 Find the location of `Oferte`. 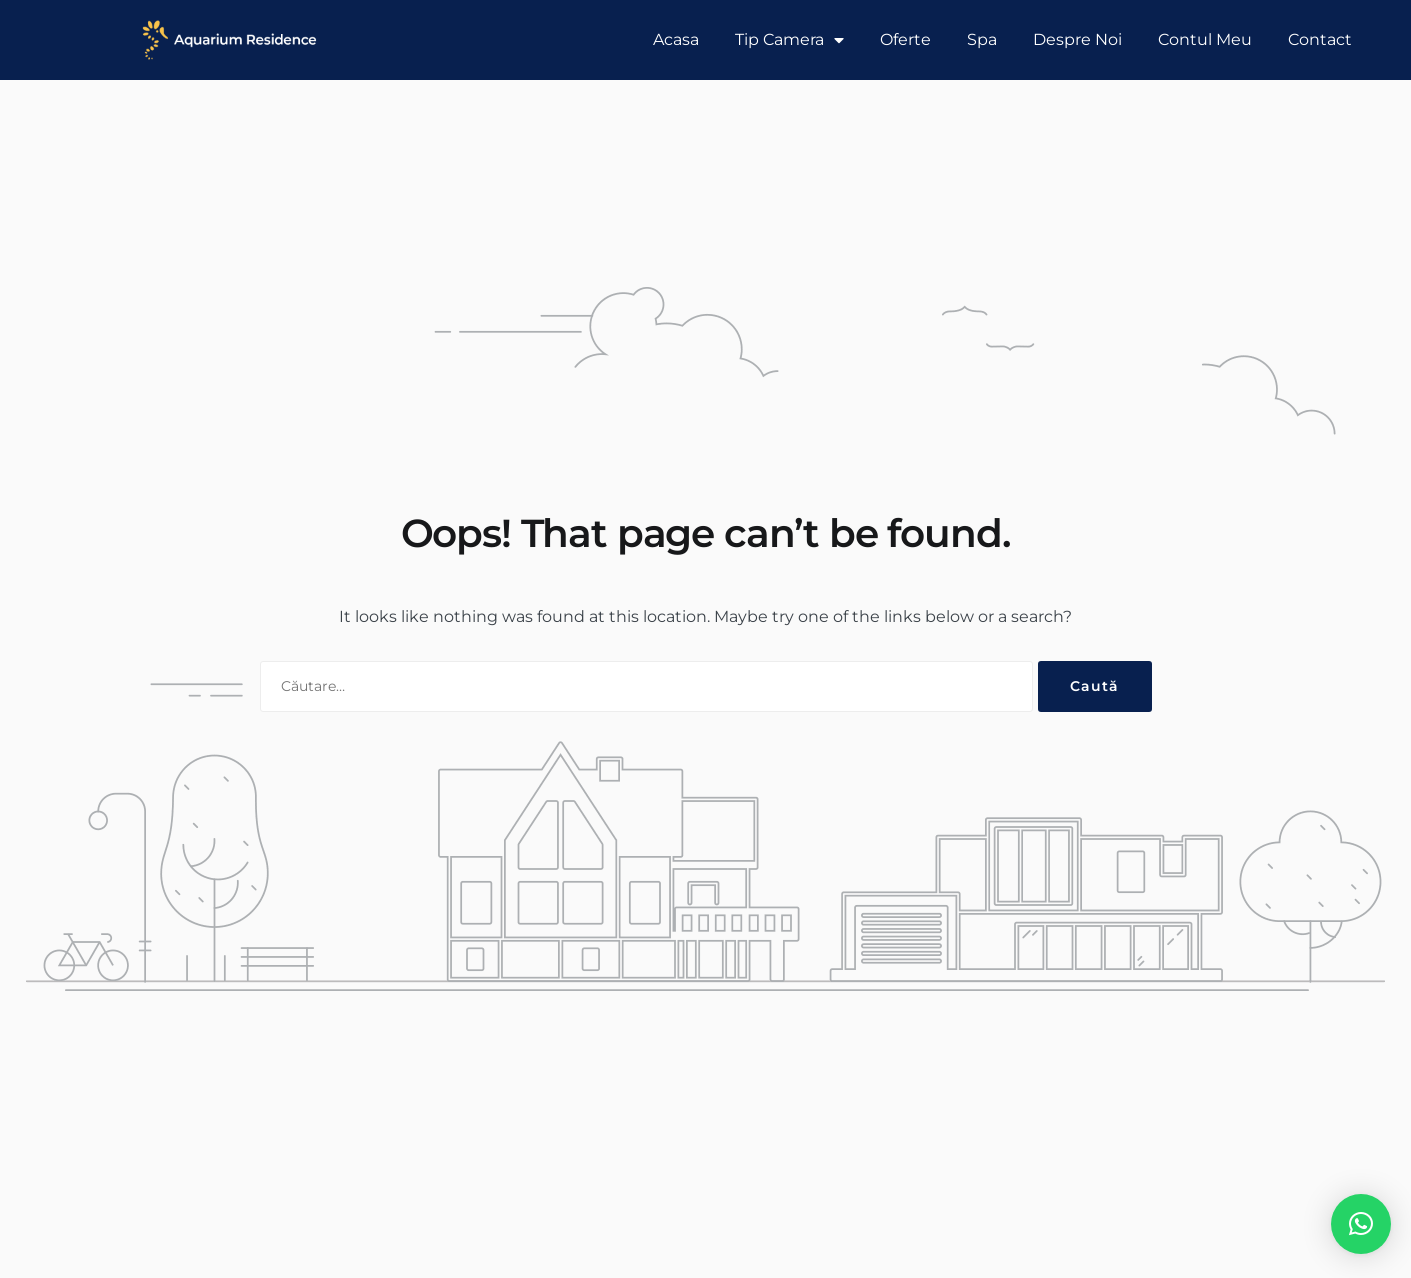

Oferte is located at coordinates (905, 39).